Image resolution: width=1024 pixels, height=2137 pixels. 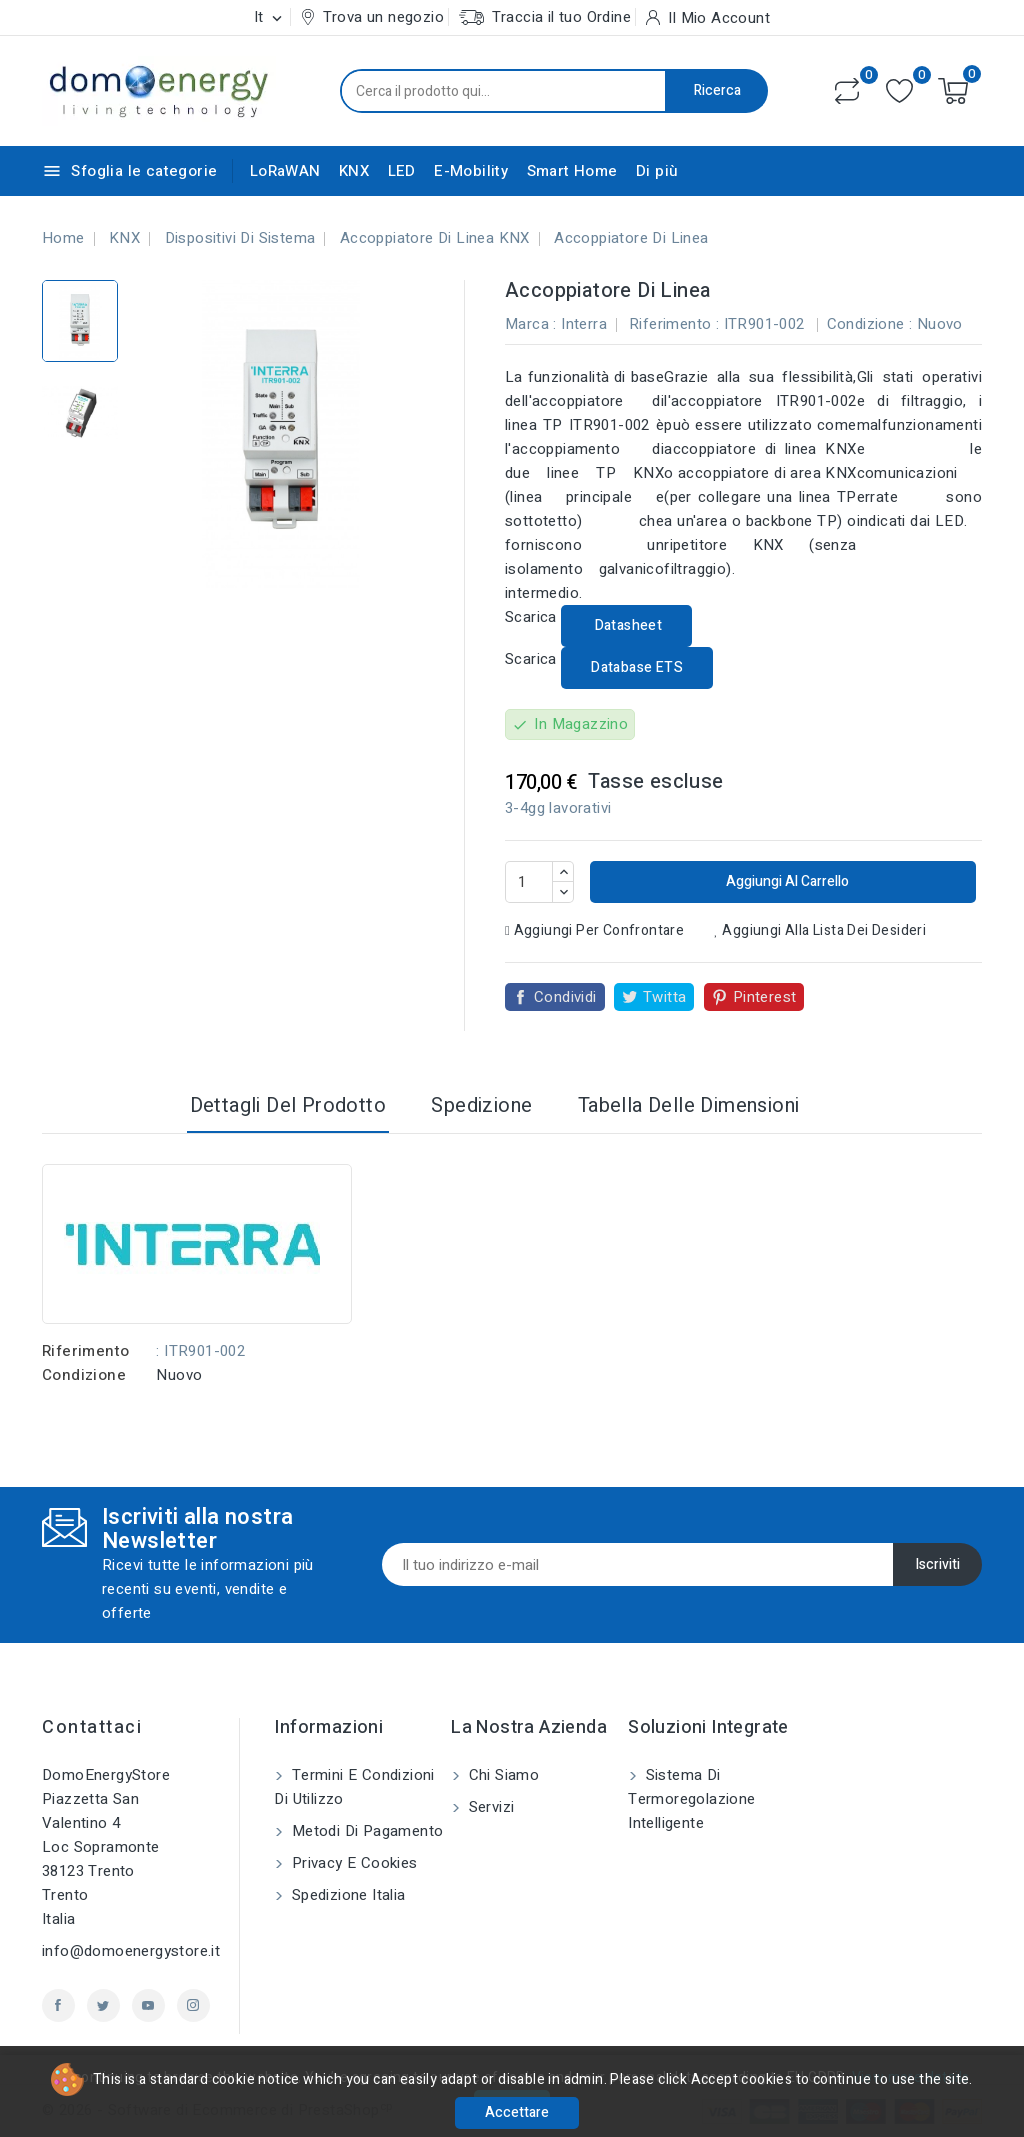 What do you see at coordinates (870, 324) in the screenshot?
I see `Condizione :` at bounding box center [870, 324].